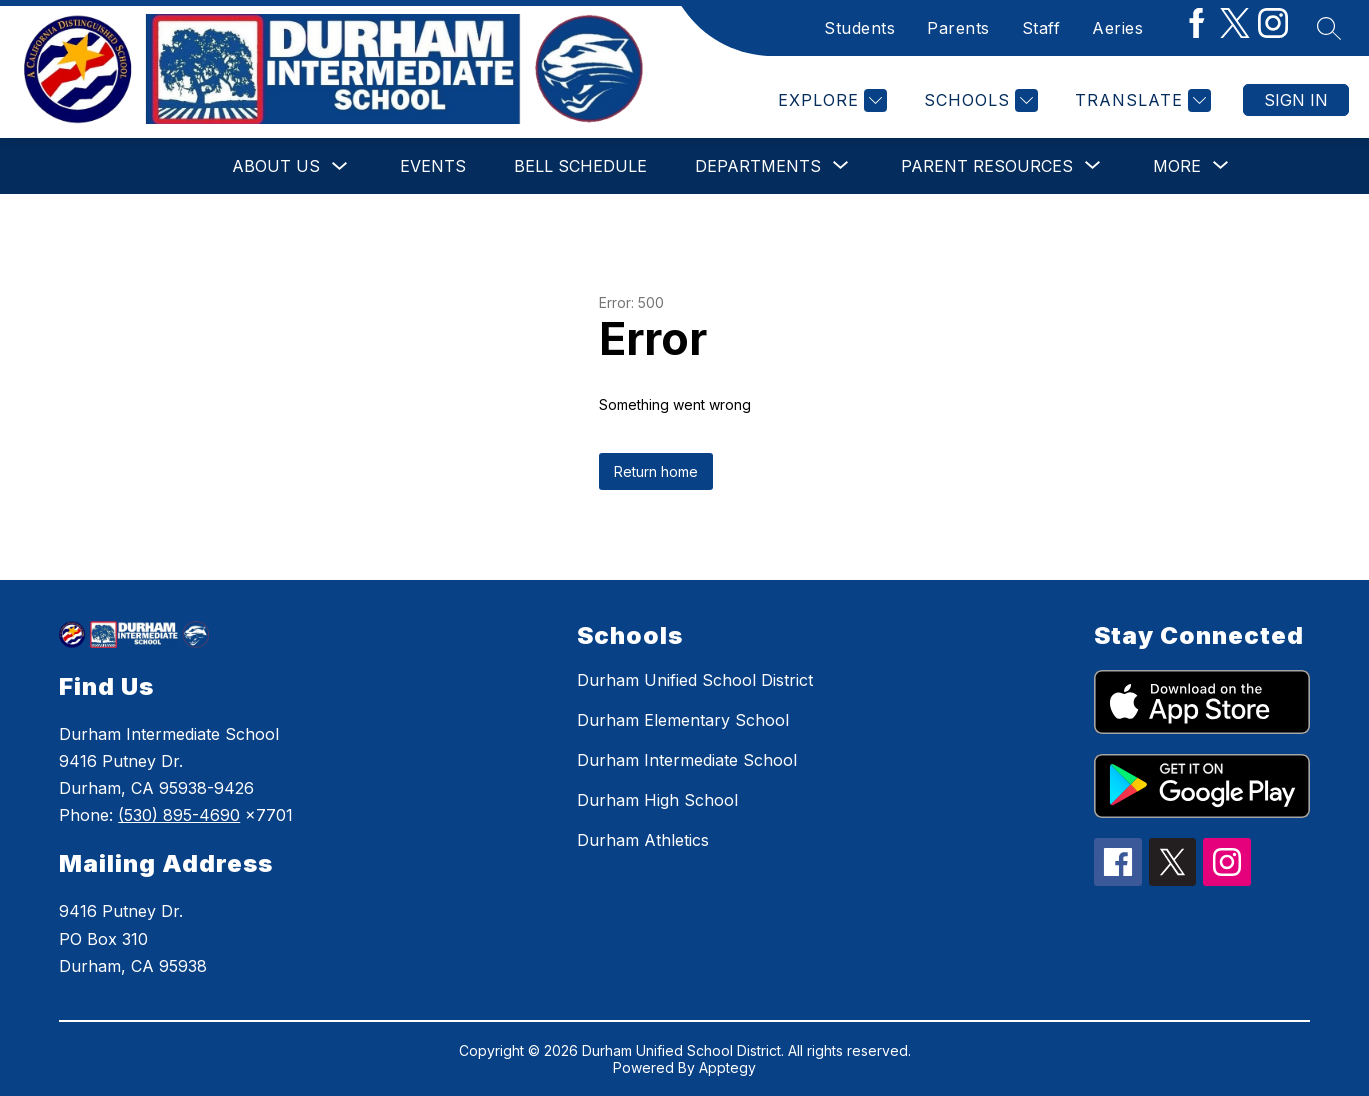 Image resolution: width=1369 pixels, height=1096 pixels. Describe the element at coordinates (276, 166) in the screenshot. I see `About Us` at that location.